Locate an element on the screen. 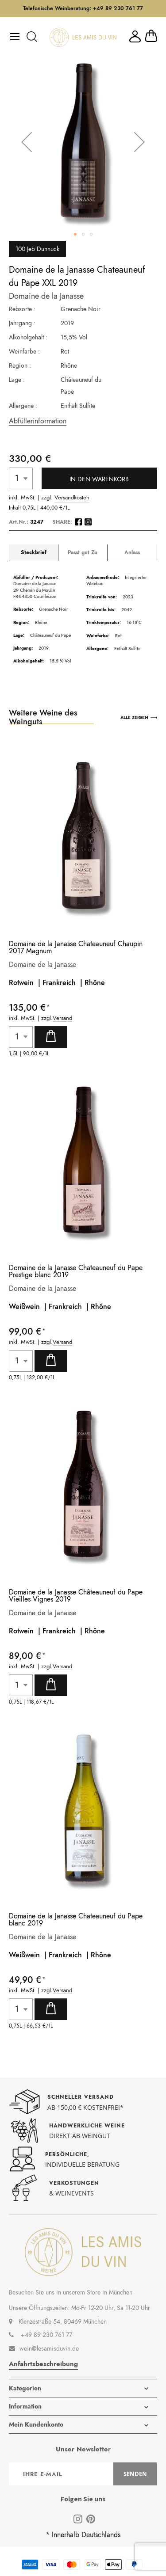  Mein Konto is located at coordinates (135, 36).